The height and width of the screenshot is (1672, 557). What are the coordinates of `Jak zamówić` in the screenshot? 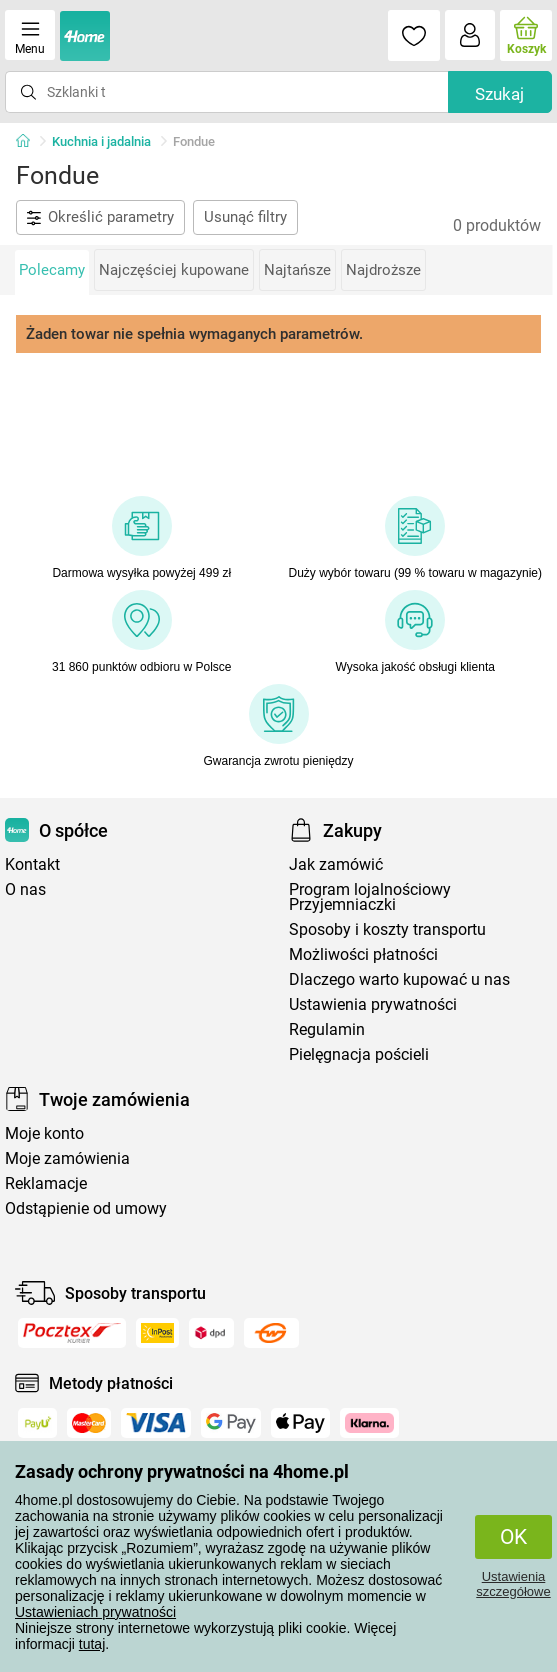 It's located at (336, 864).